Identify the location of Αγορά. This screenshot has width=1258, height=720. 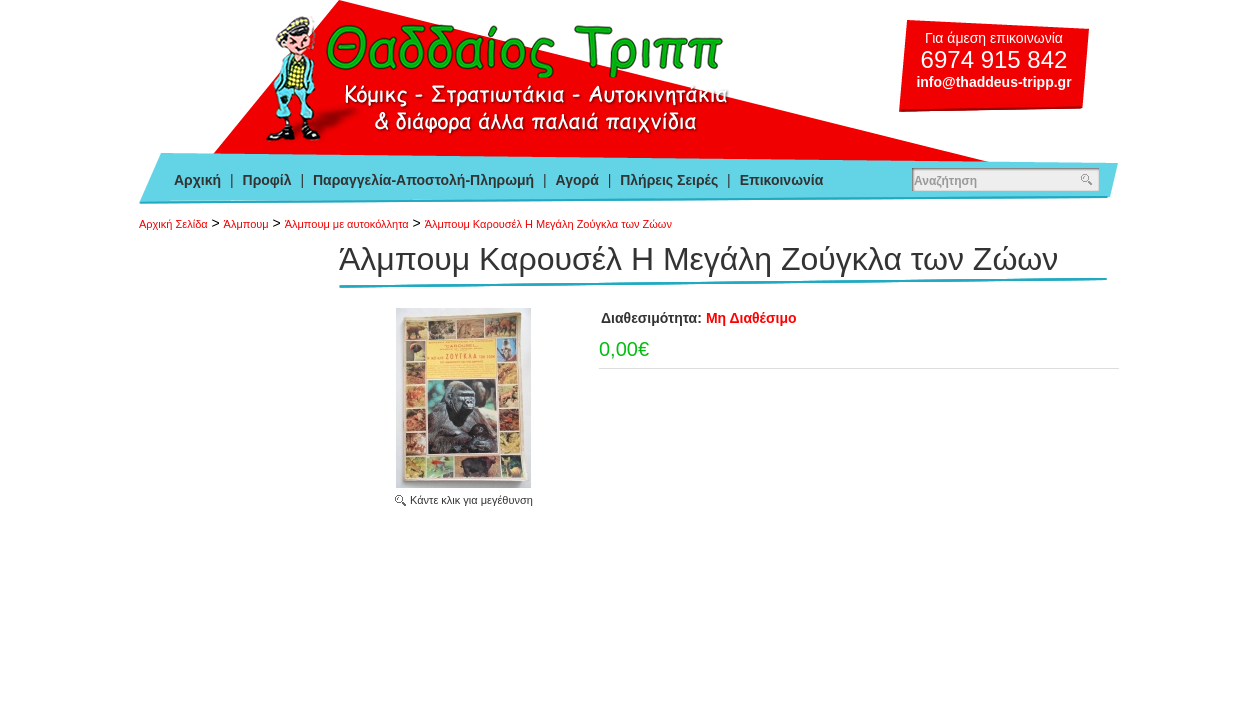
(577, 180).